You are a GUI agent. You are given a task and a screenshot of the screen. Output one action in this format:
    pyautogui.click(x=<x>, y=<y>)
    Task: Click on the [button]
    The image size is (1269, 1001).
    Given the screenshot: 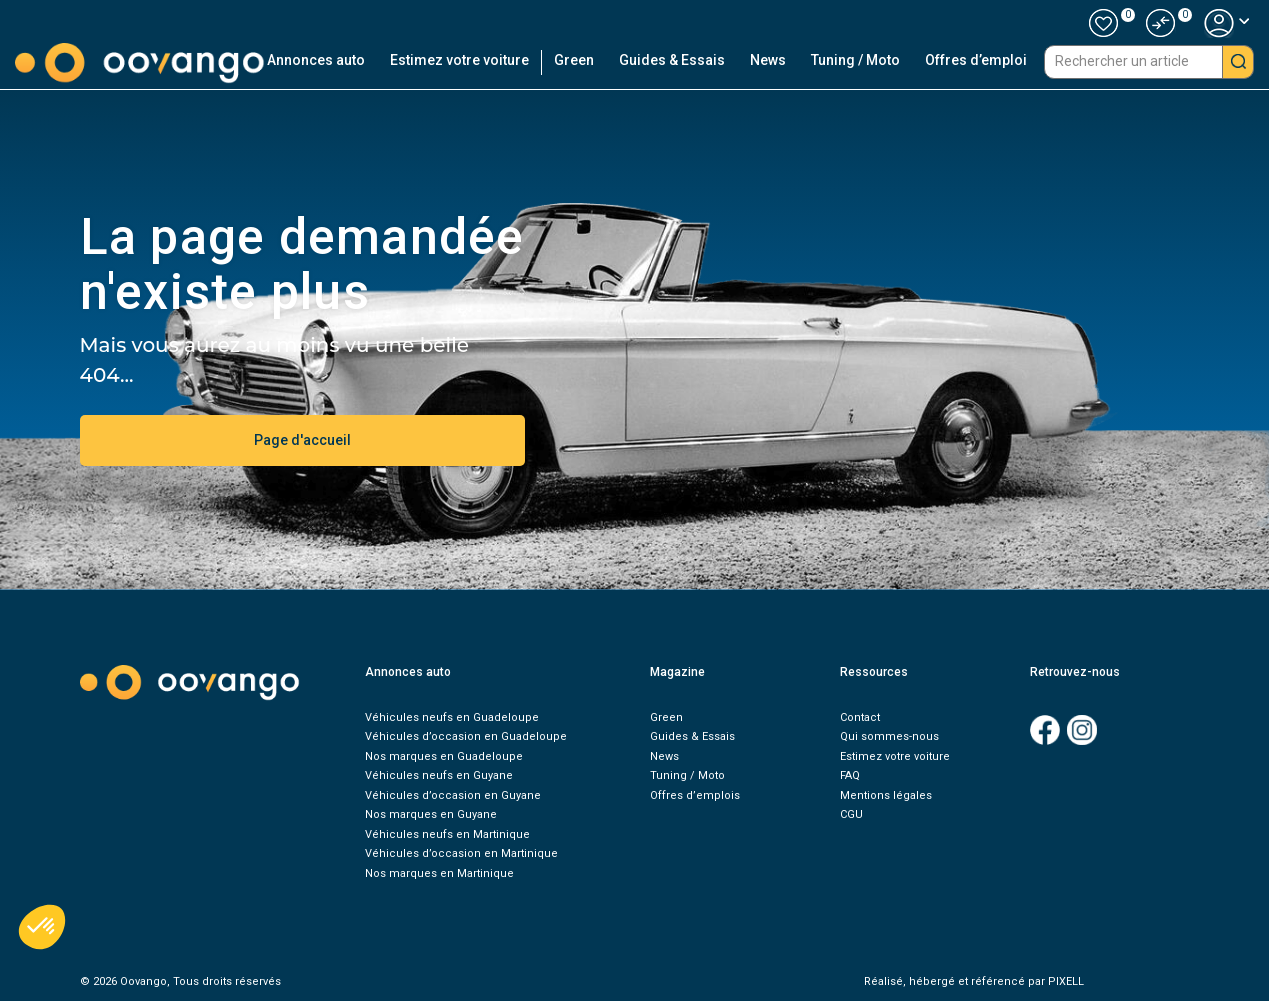 What is the action you would take?
    pyautogui.click(x=1161, y=23)
    